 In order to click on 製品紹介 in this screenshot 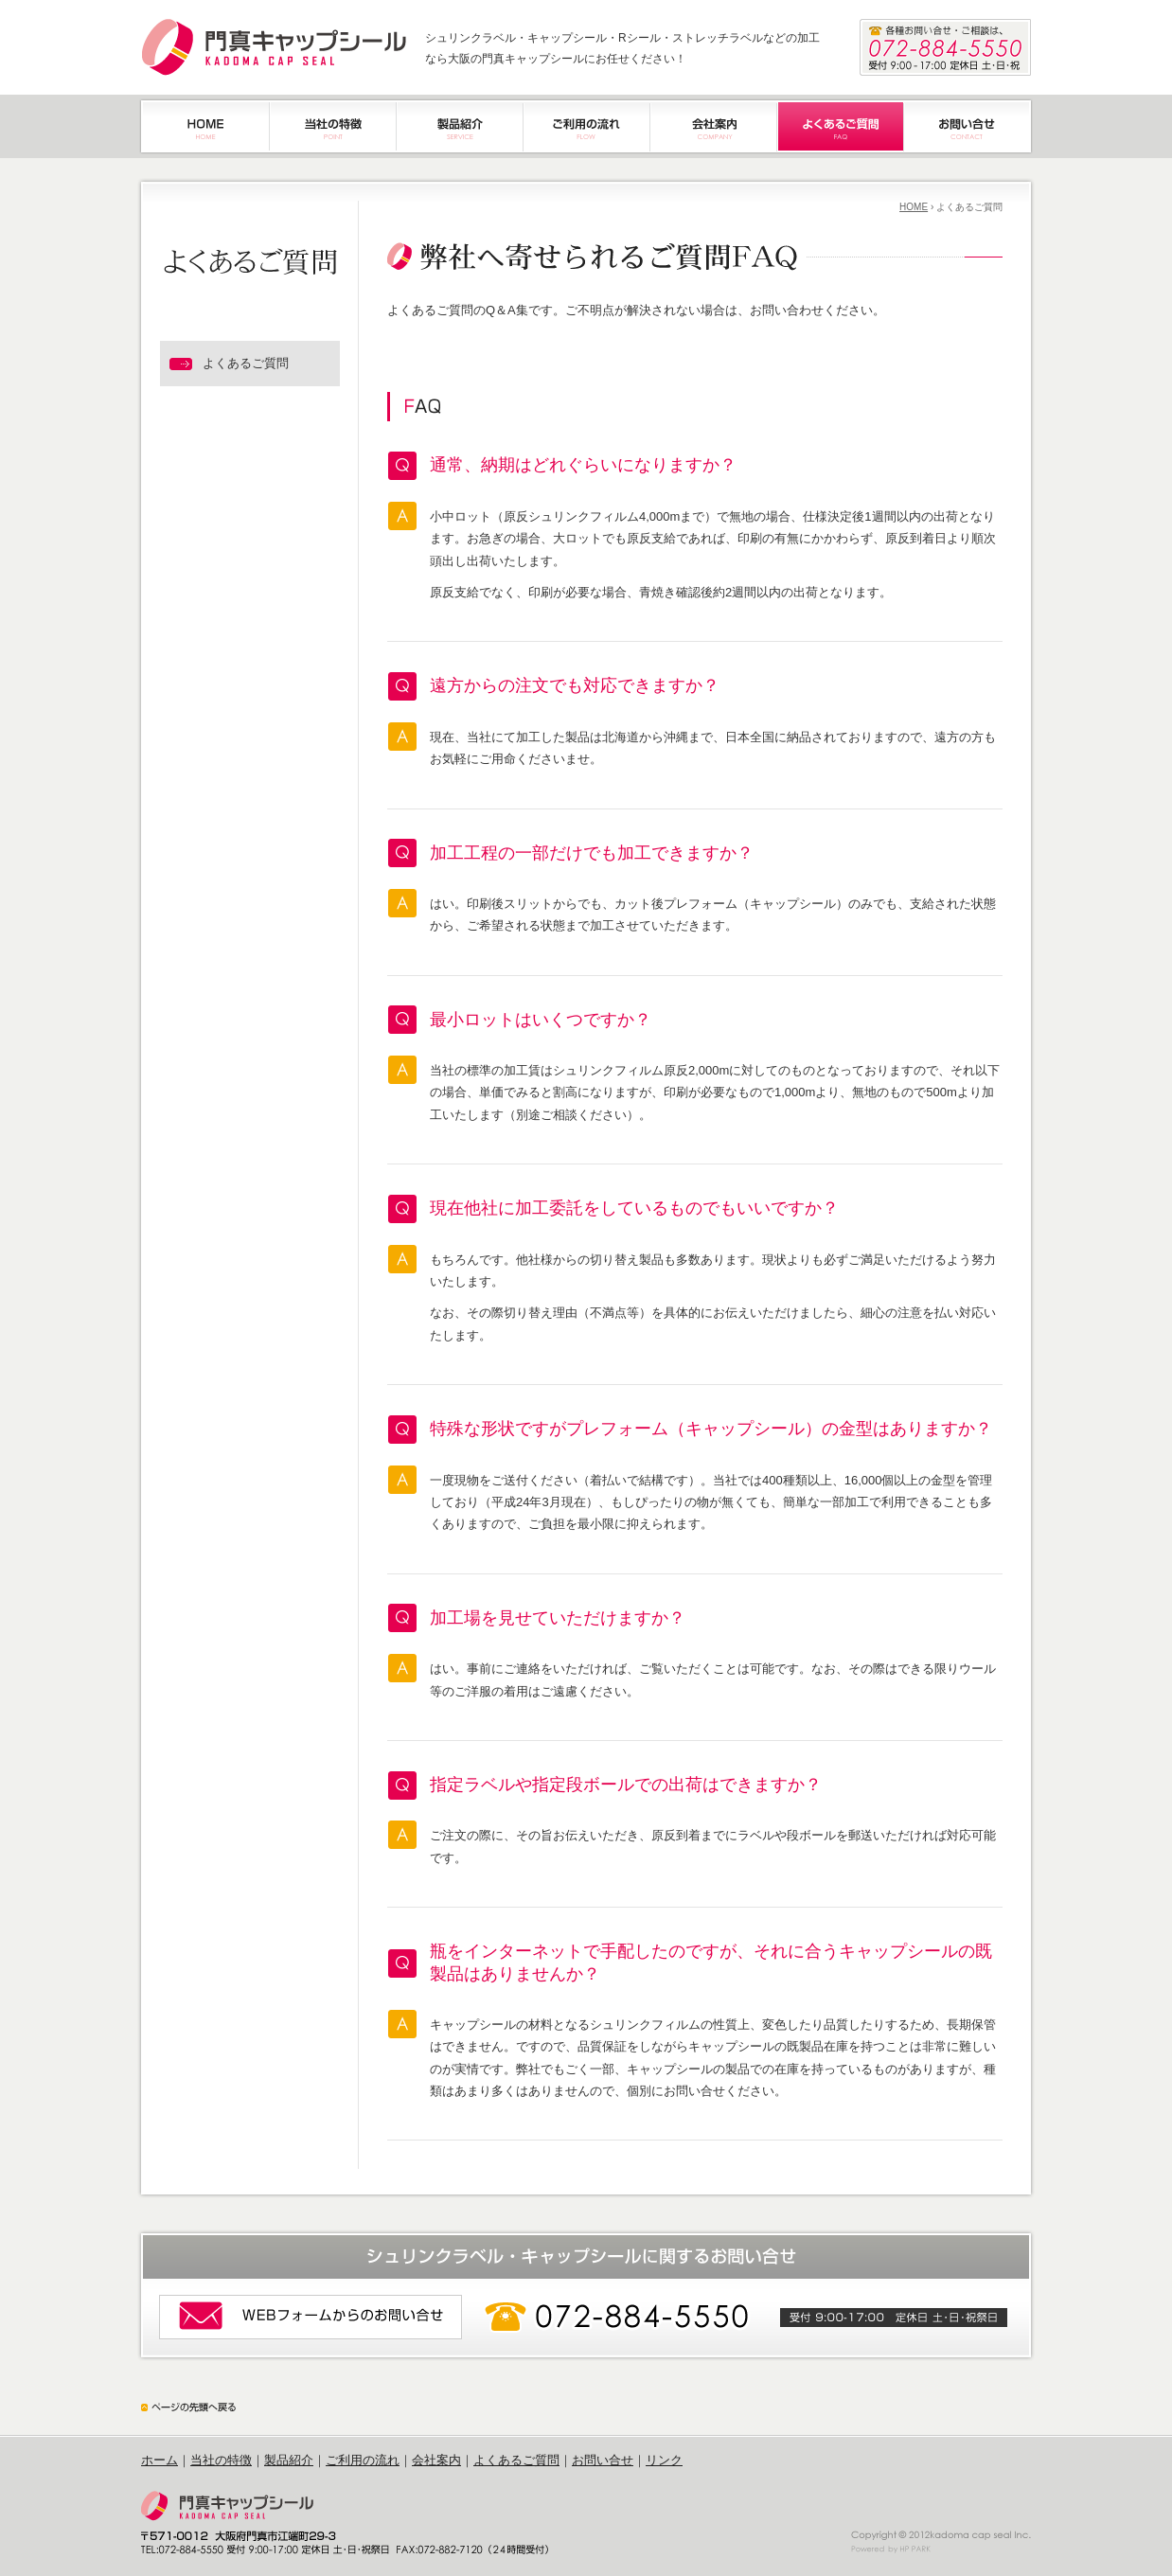, I will do `click(288, 2460)`.